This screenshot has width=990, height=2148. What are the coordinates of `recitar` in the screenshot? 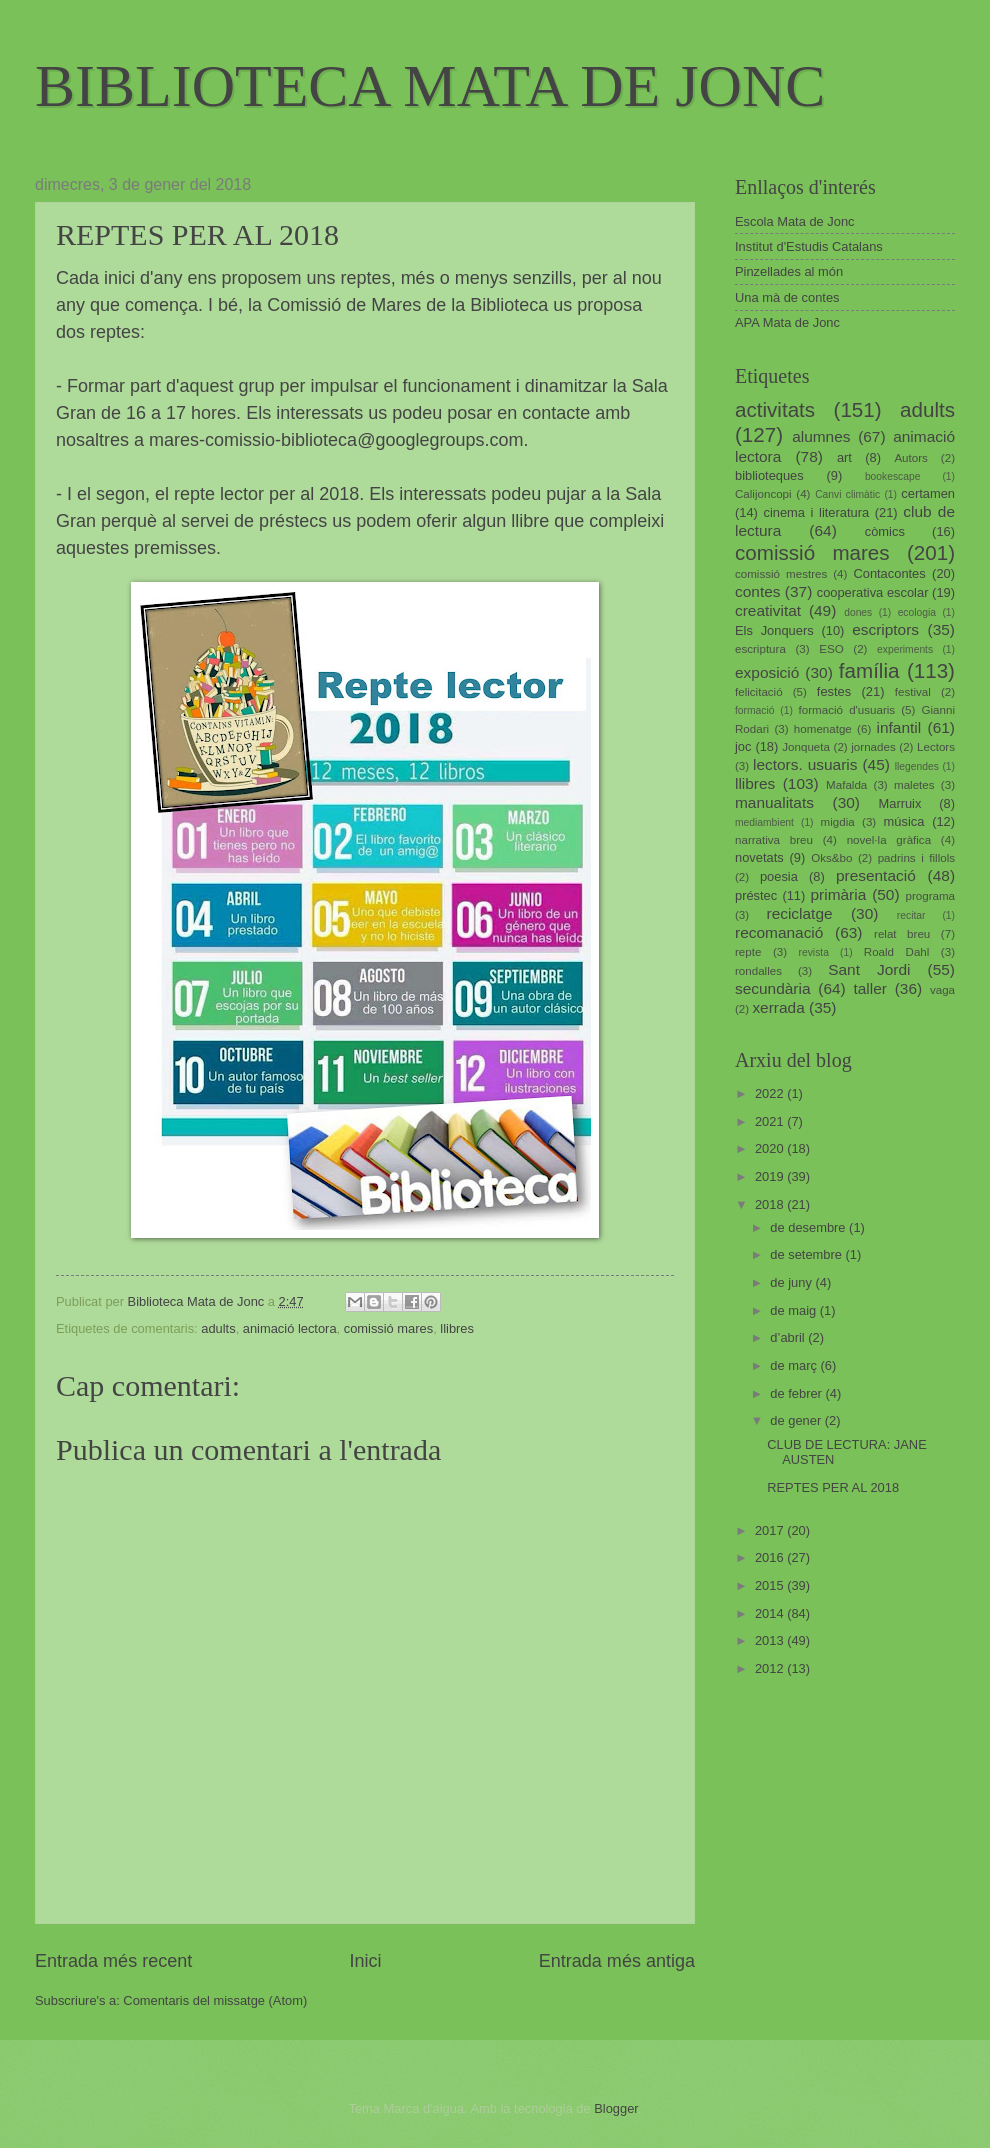 It's located at (911, 915).